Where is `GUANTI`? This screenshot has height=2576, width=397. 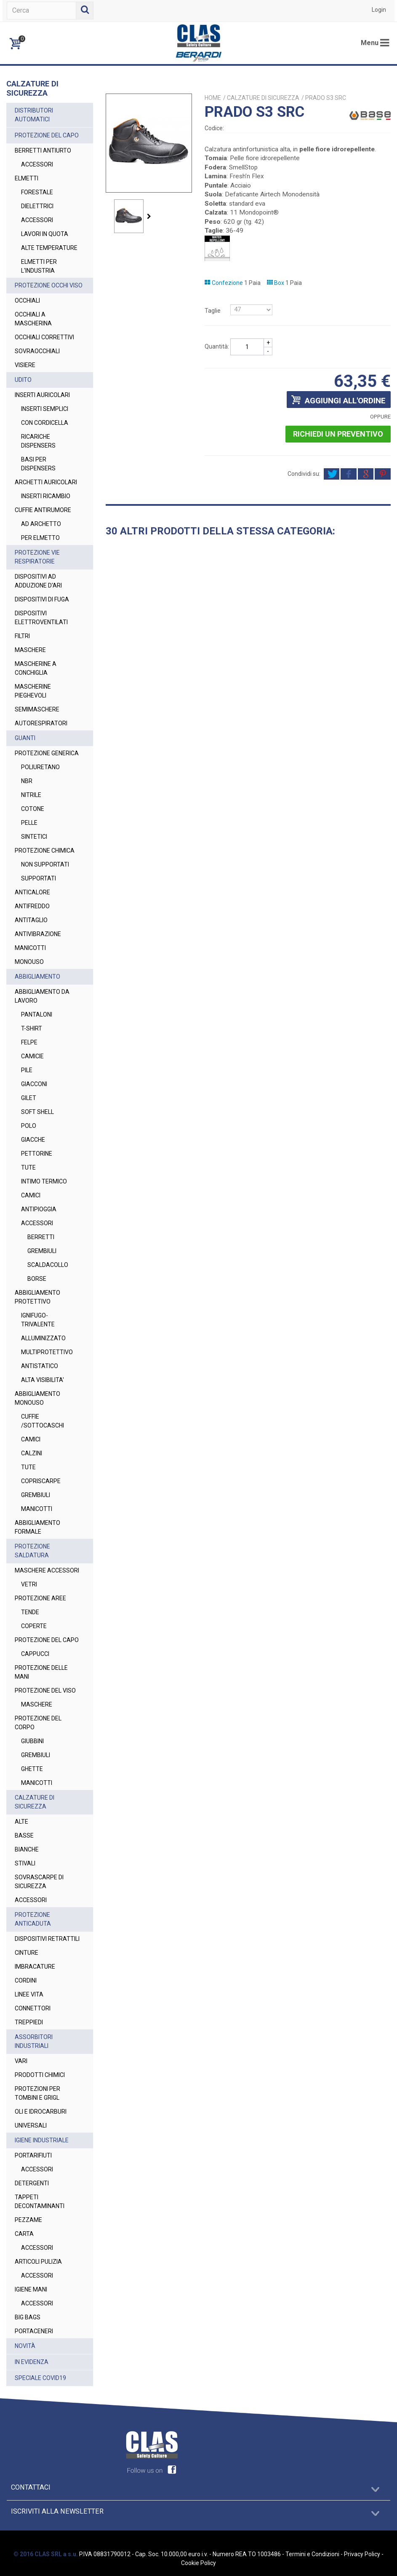 GUANTI is located at coordinates (25, 738).